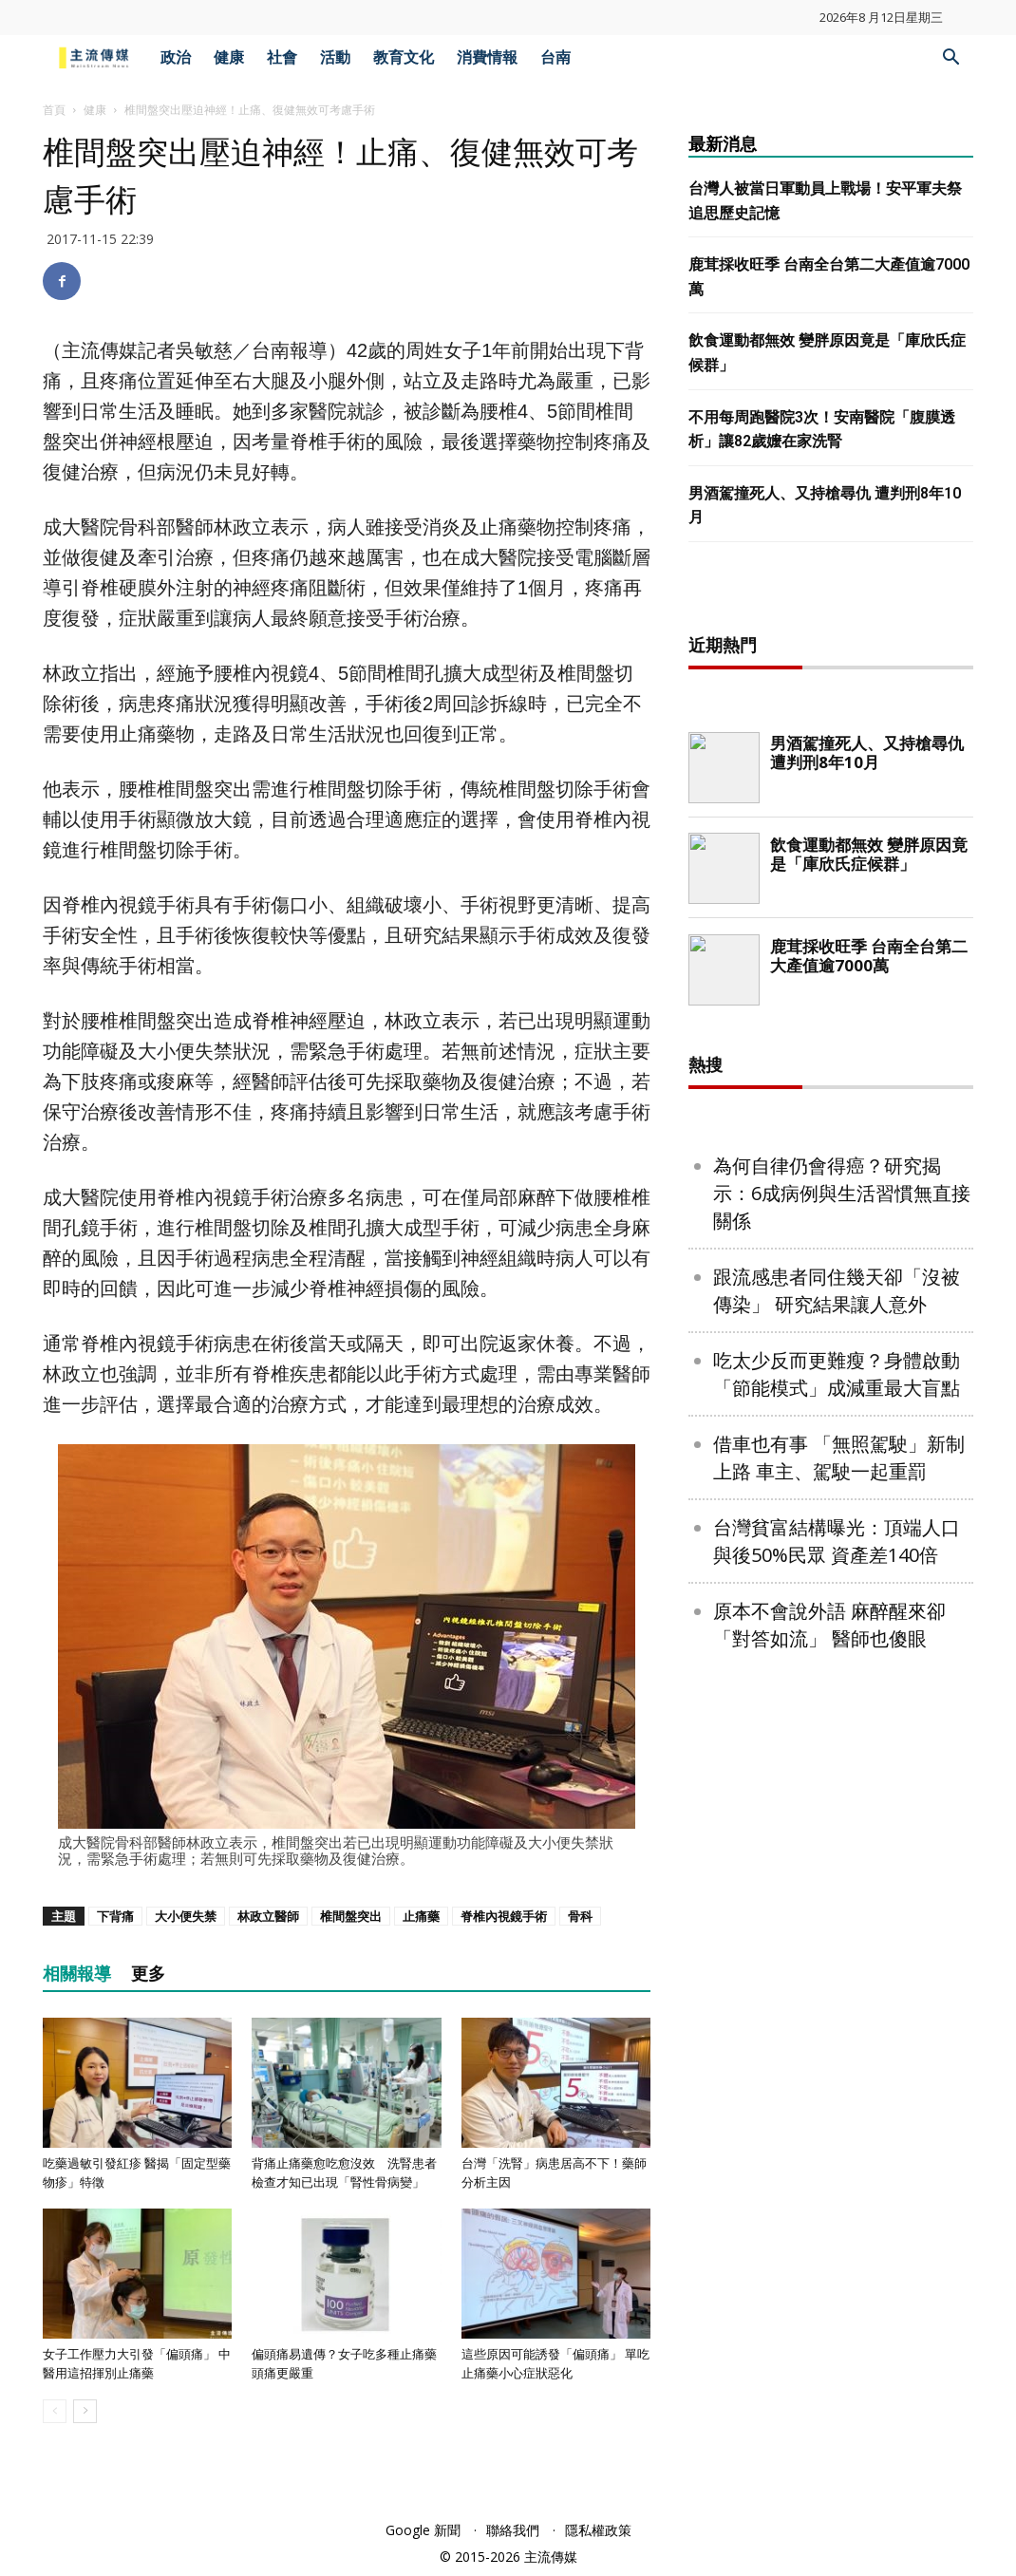 The image size is (1016, 2576). I want to click on 止痛藥, so click(421, 1916).